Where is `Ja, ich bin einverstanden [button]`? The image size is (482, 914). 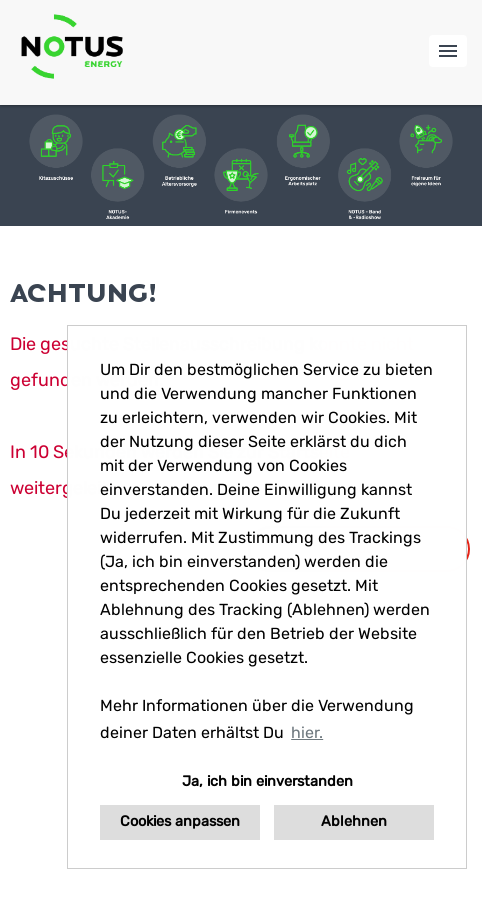
Ja, ich bin einverstanden [button] is located at coordinates (267, 781).